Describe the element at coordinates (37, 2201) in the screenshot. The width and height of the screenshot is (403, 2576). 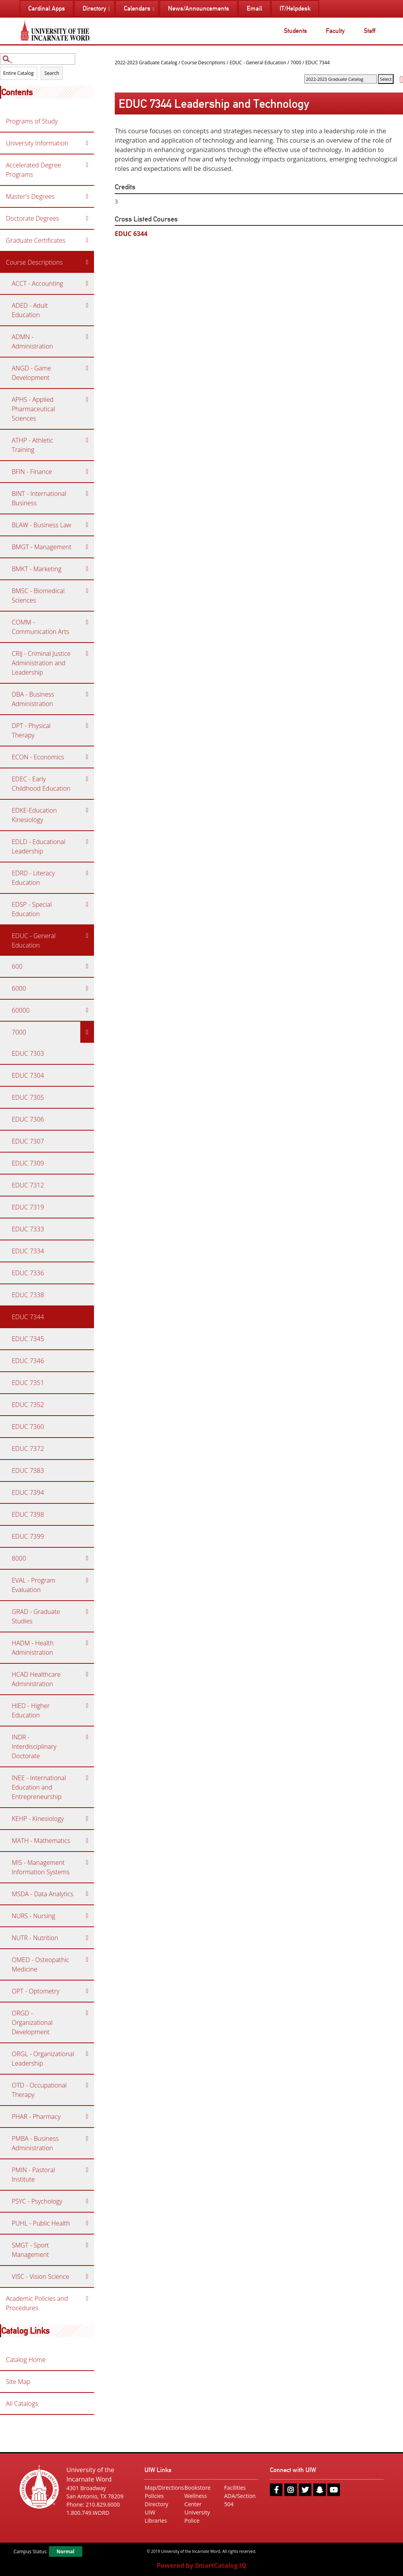
I see `PSYC - Psychology` at that location.